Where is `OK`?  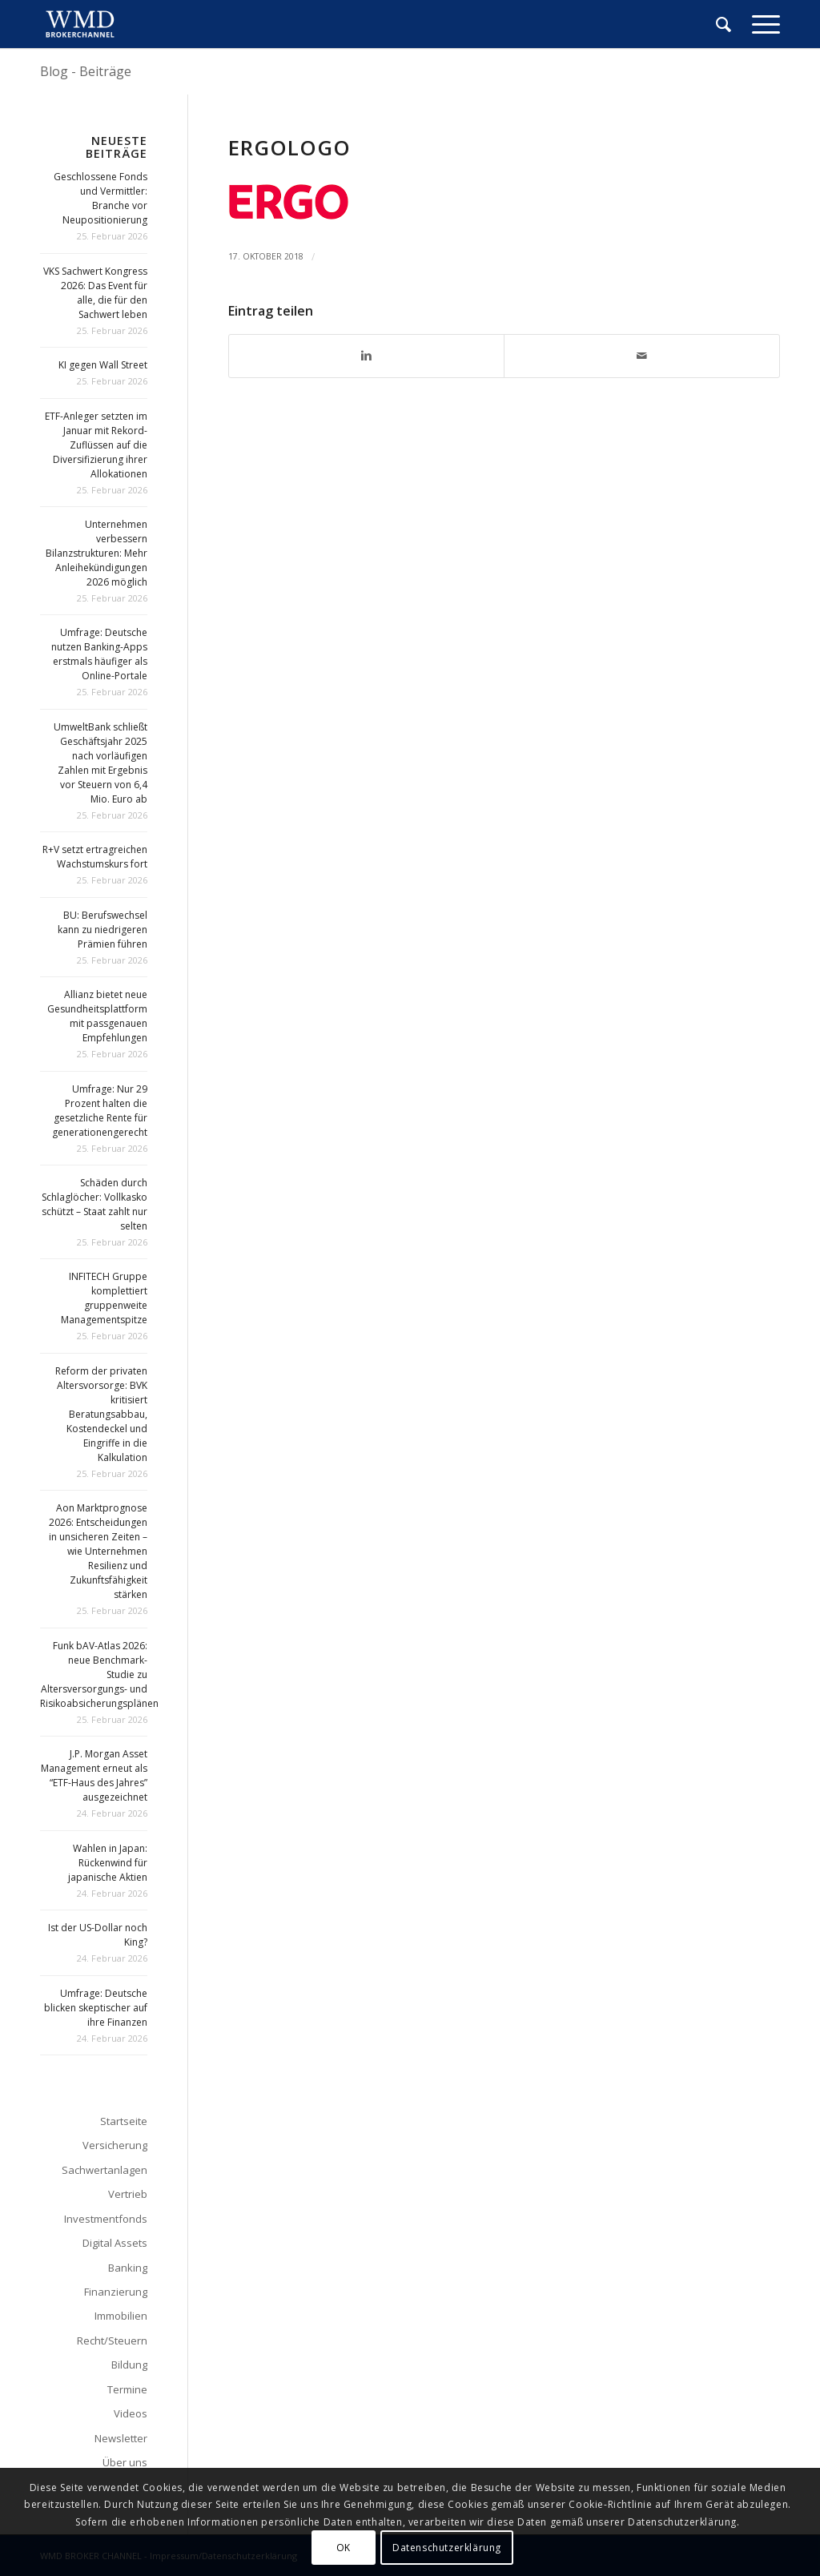 OK is located at coordinates (343, 2547).